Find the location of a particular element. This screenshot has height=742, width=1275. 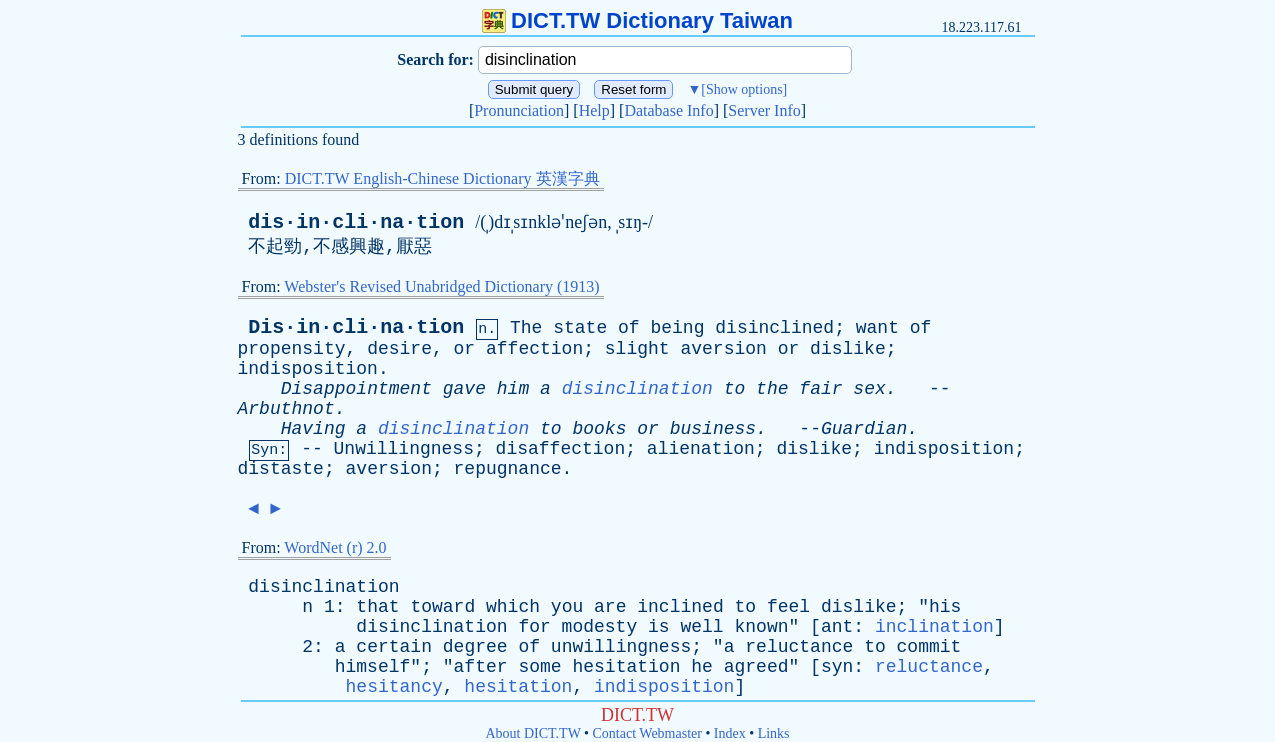

Pronunciation is located at coordinates (519, 110).